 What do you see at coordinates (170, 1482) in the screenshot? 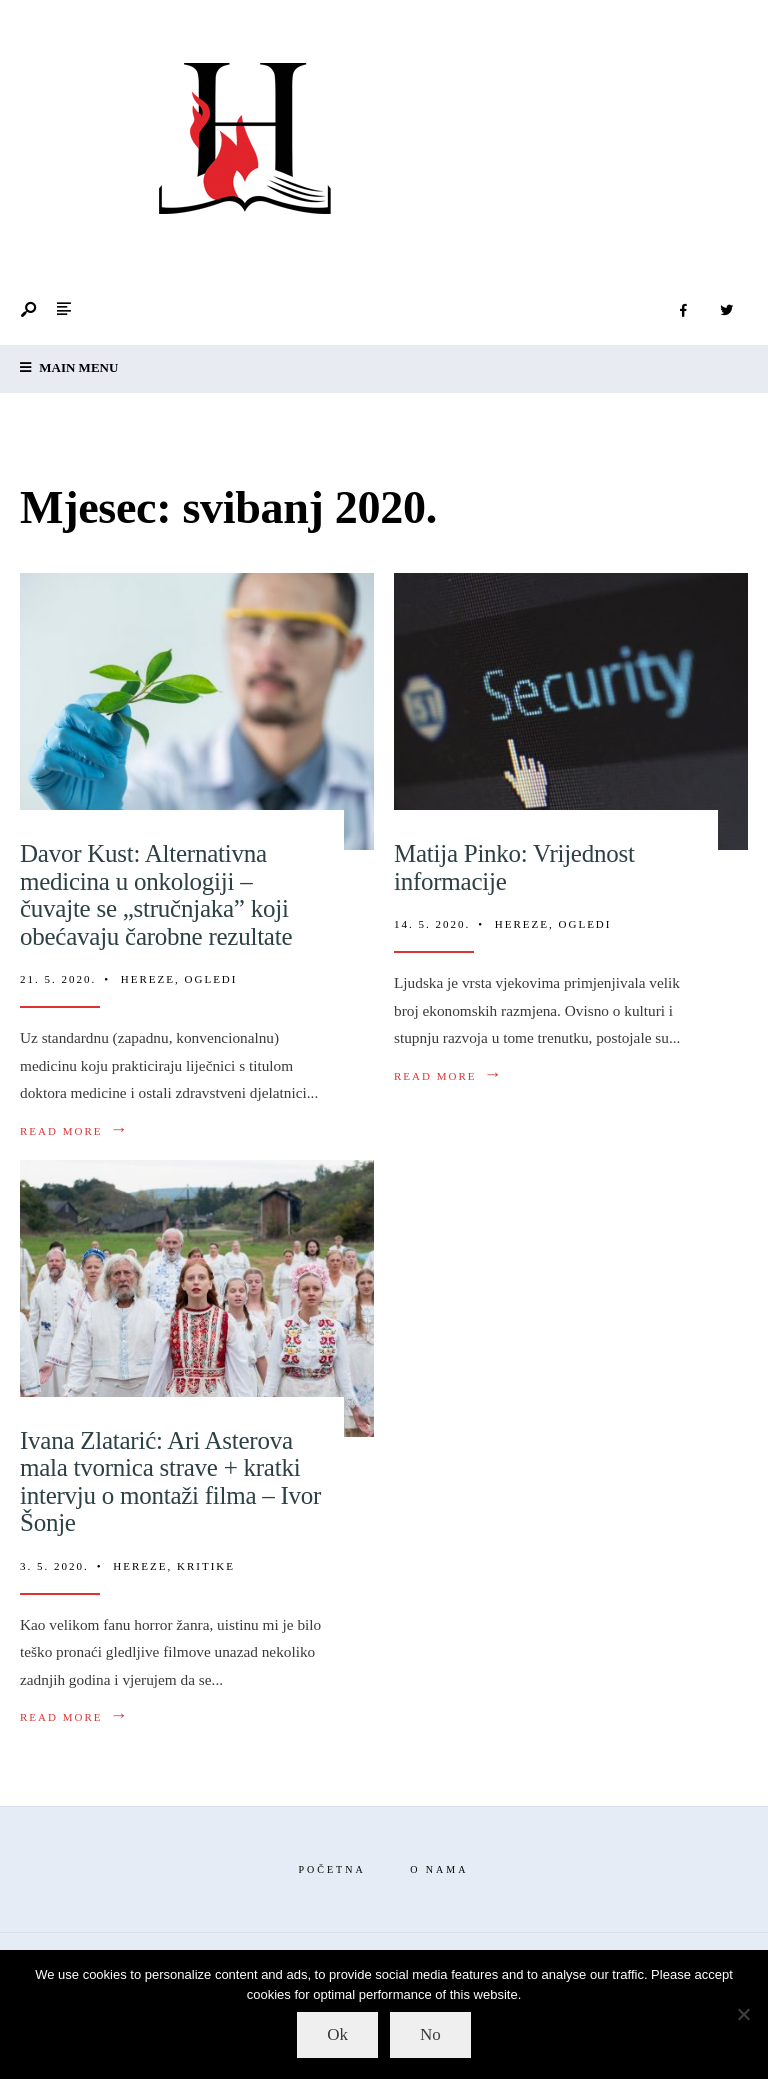
I see `Ivana Zlatarić: Ari Asterova mala tvornica strave + kratki intervju o montaži filma – Ivor Šonje` at bounding box center [170, 1482].